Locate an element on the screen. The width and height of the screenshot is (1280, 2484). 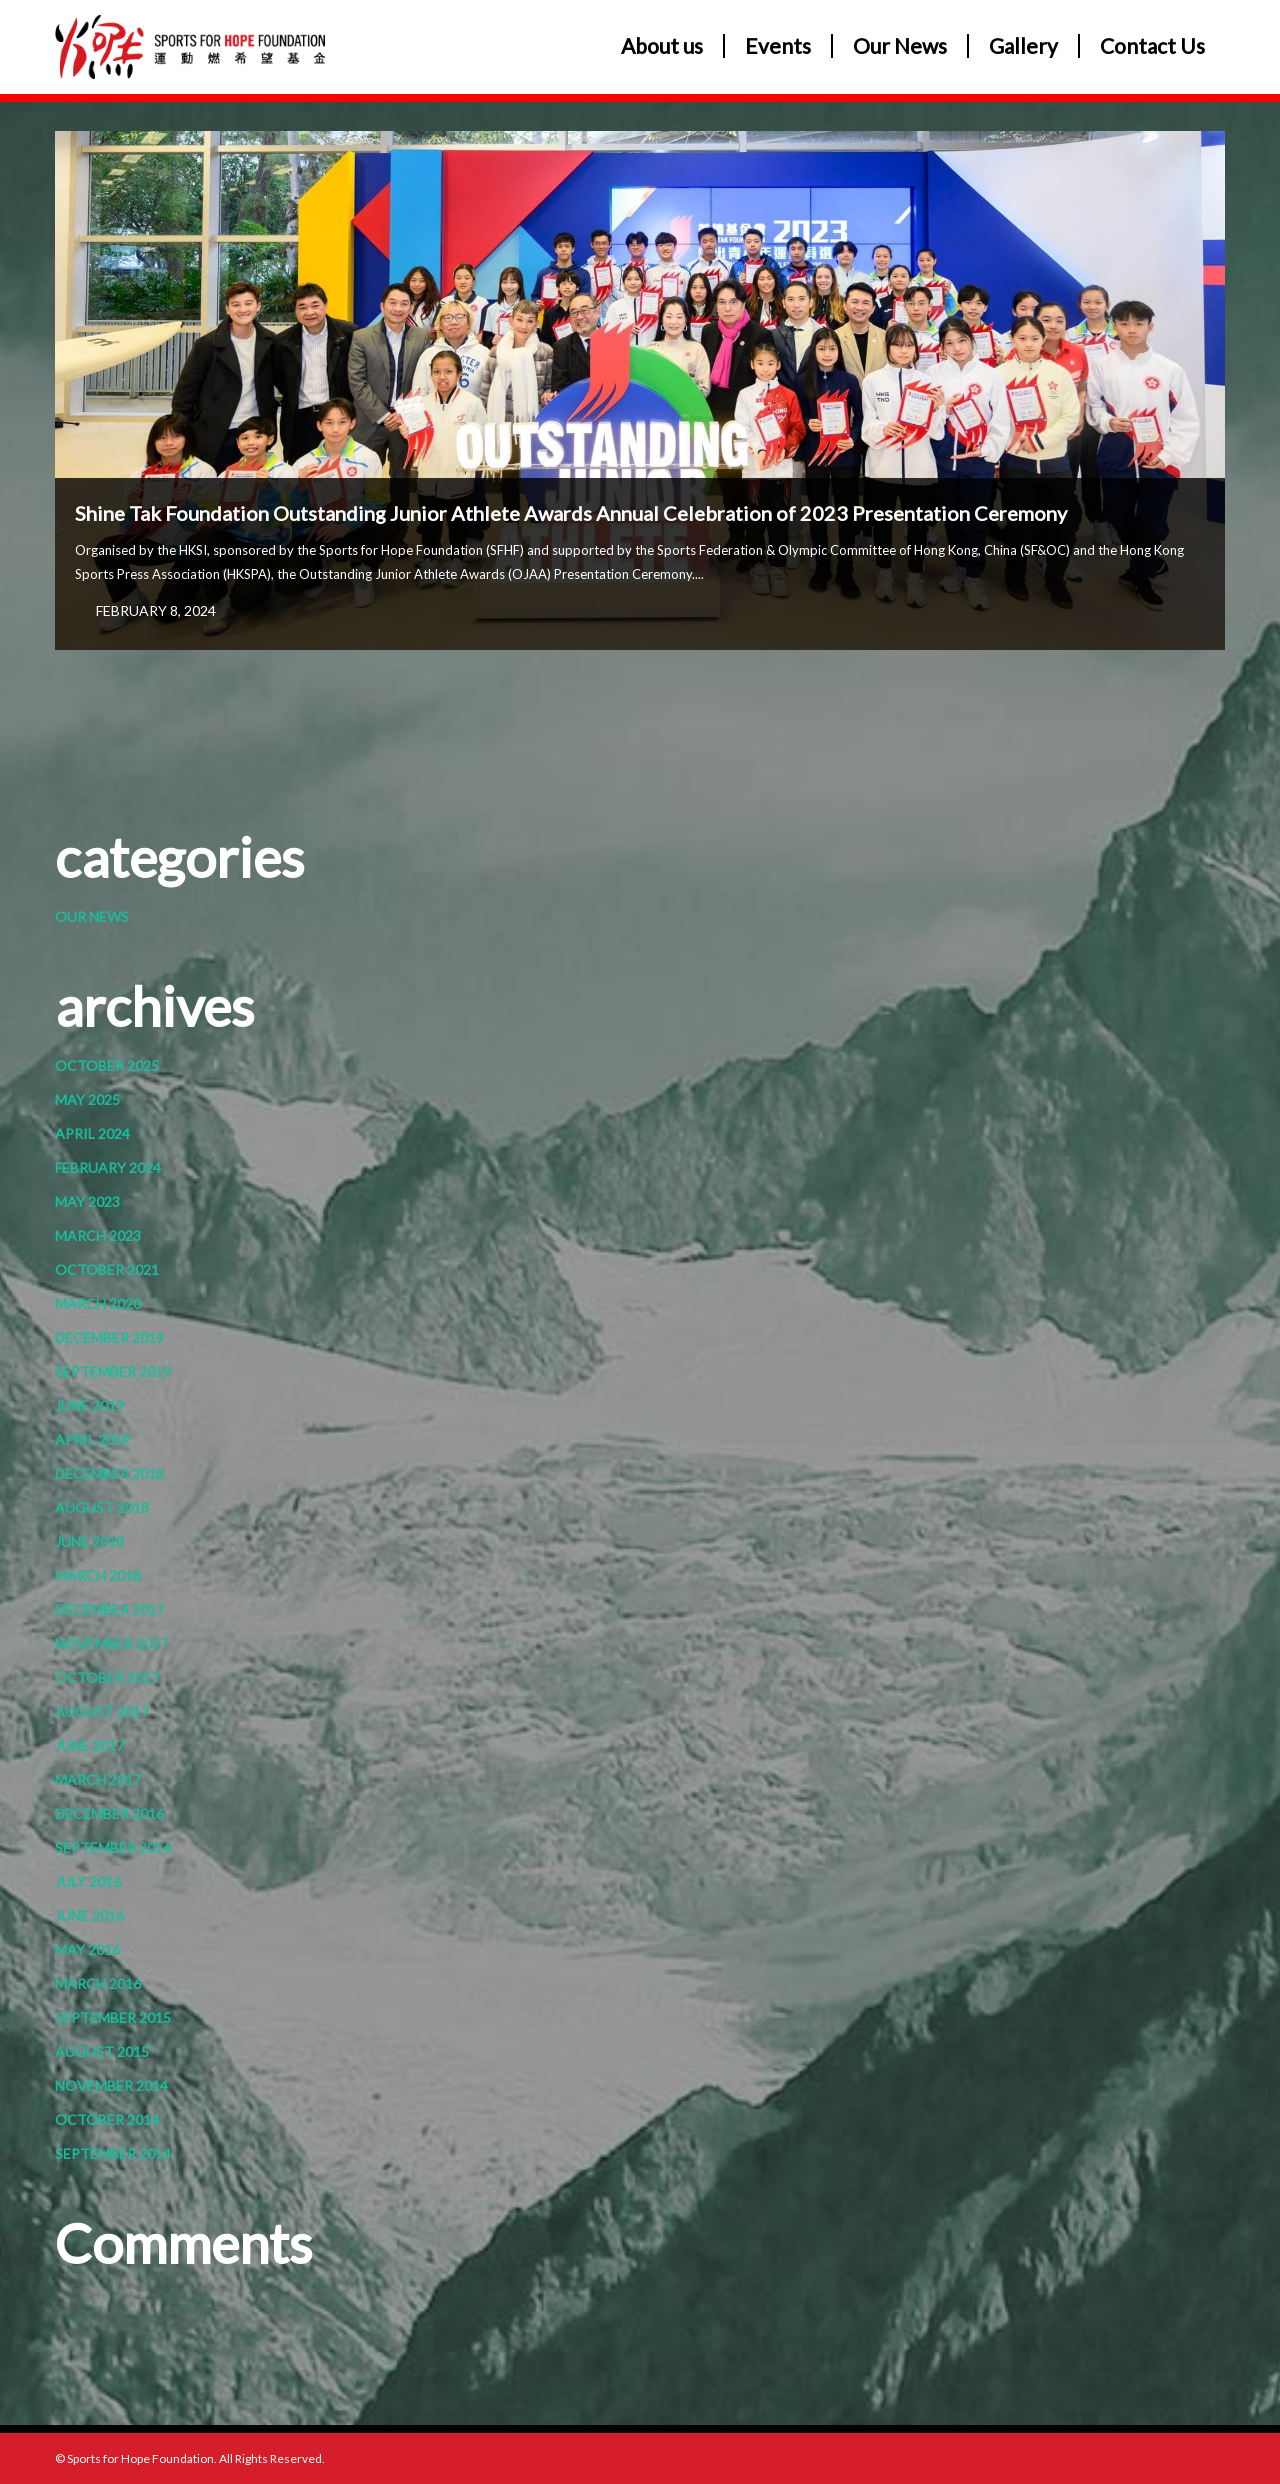
Contact Us is located at coordinates (1152, 46).